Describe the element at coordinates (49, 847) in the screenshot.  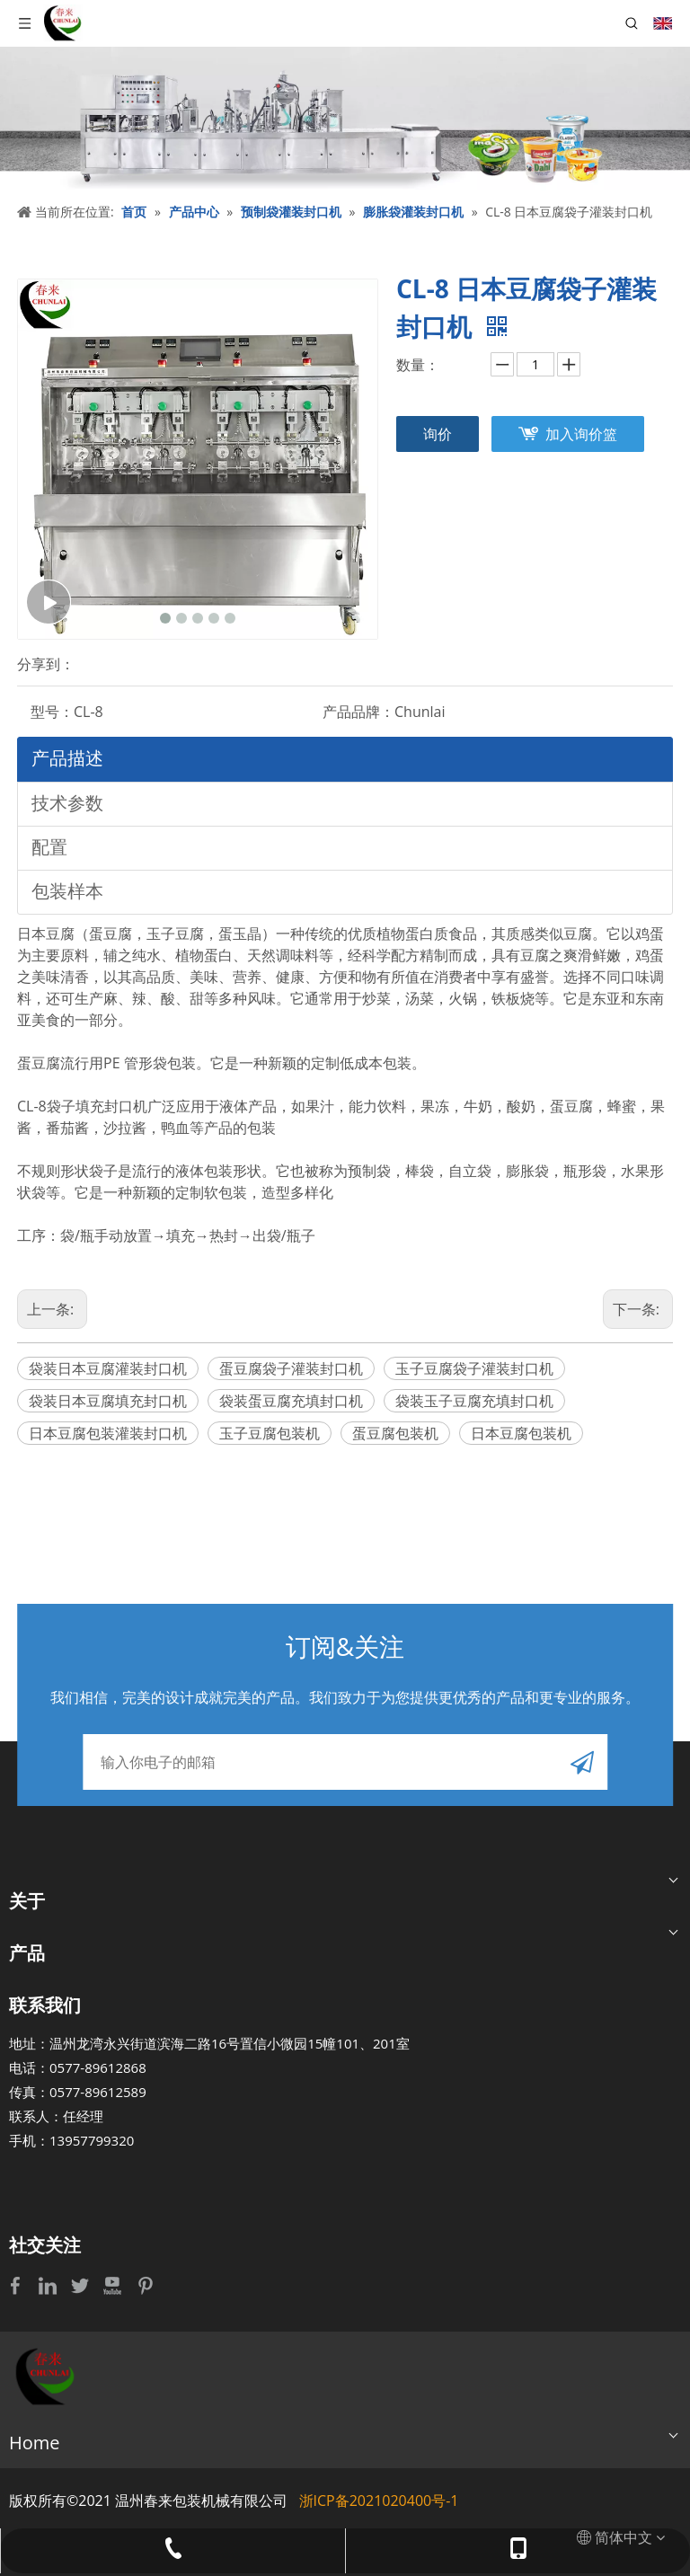
I see `配置` at that location.